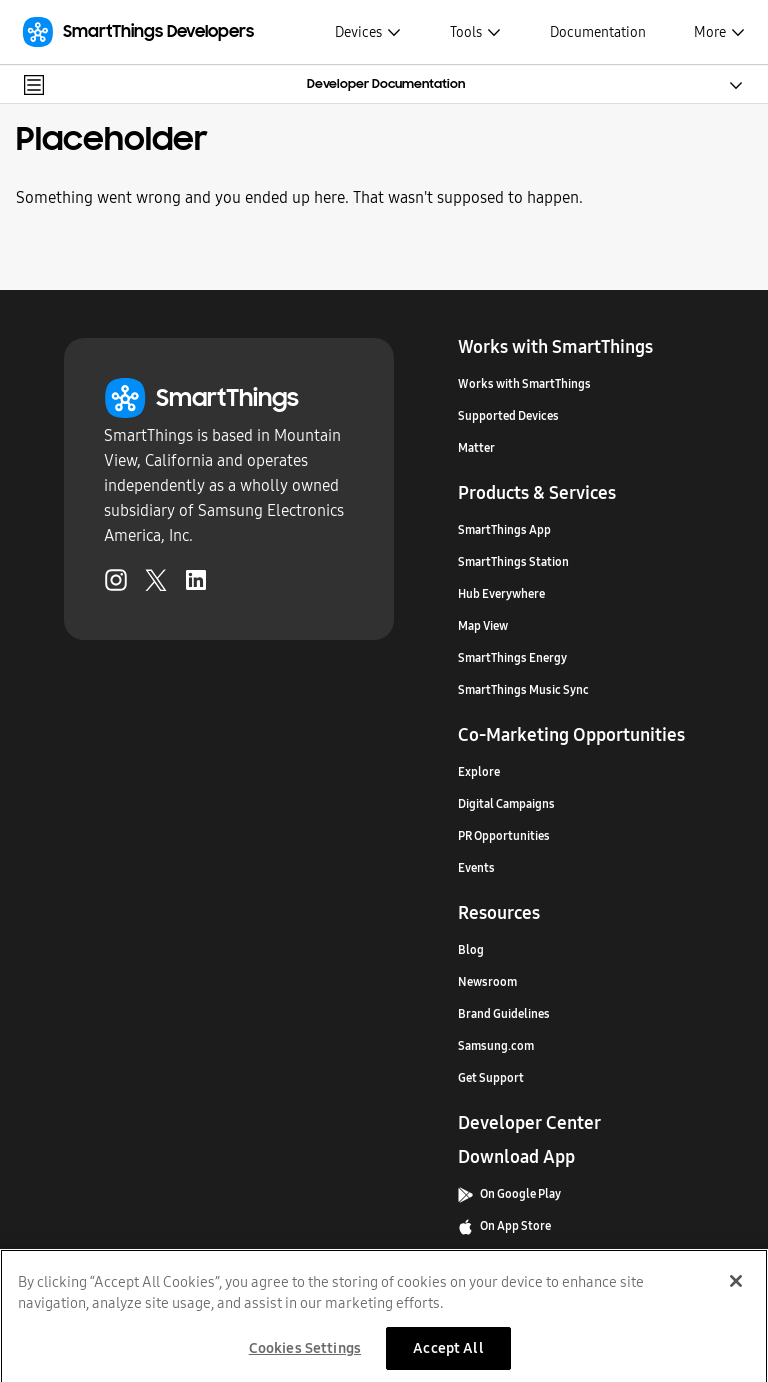  Describe the element at coordinates (504, 1014) in the screenshot. I see `Brand Guidelines` at that location.